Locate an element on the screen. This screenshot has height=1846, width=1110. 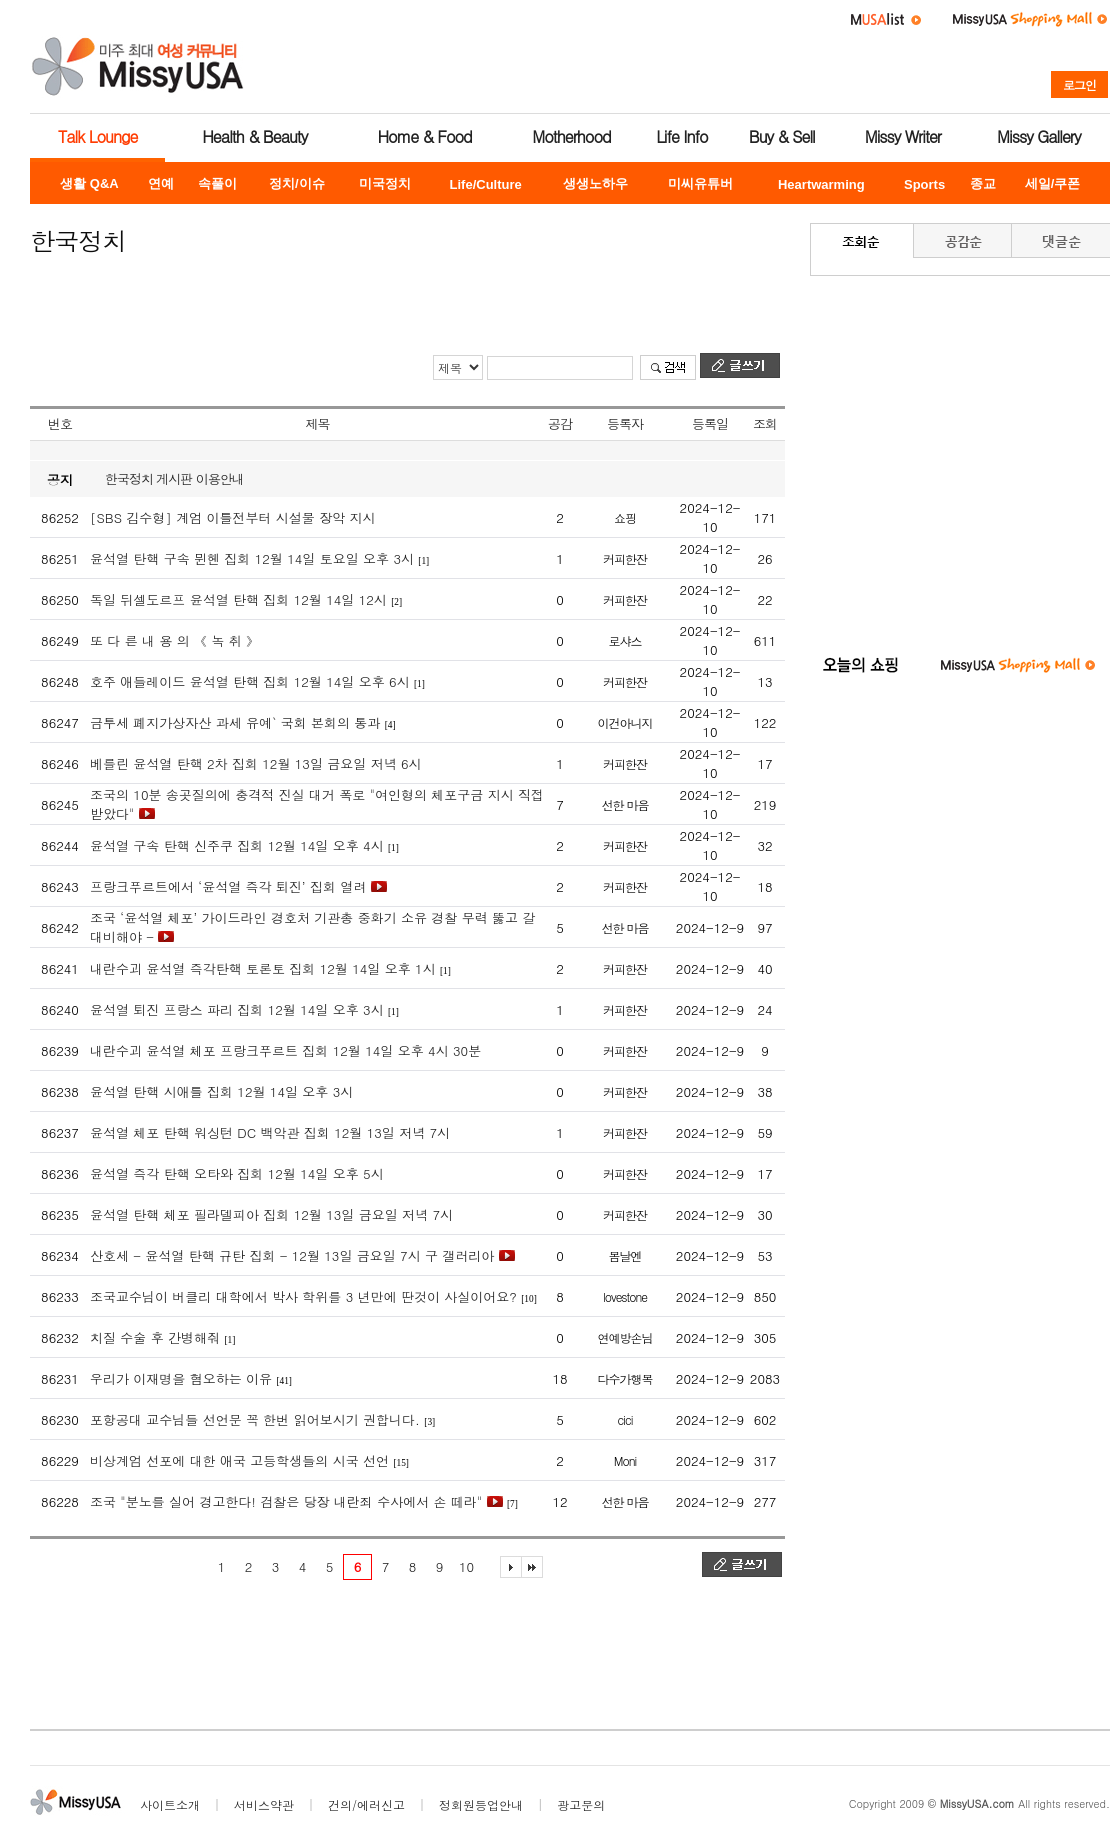
내란수괴 윤석열 즉각탄핵 토론토 집회 12월 14일 오후 1시 is located at coordinates (263, 968).